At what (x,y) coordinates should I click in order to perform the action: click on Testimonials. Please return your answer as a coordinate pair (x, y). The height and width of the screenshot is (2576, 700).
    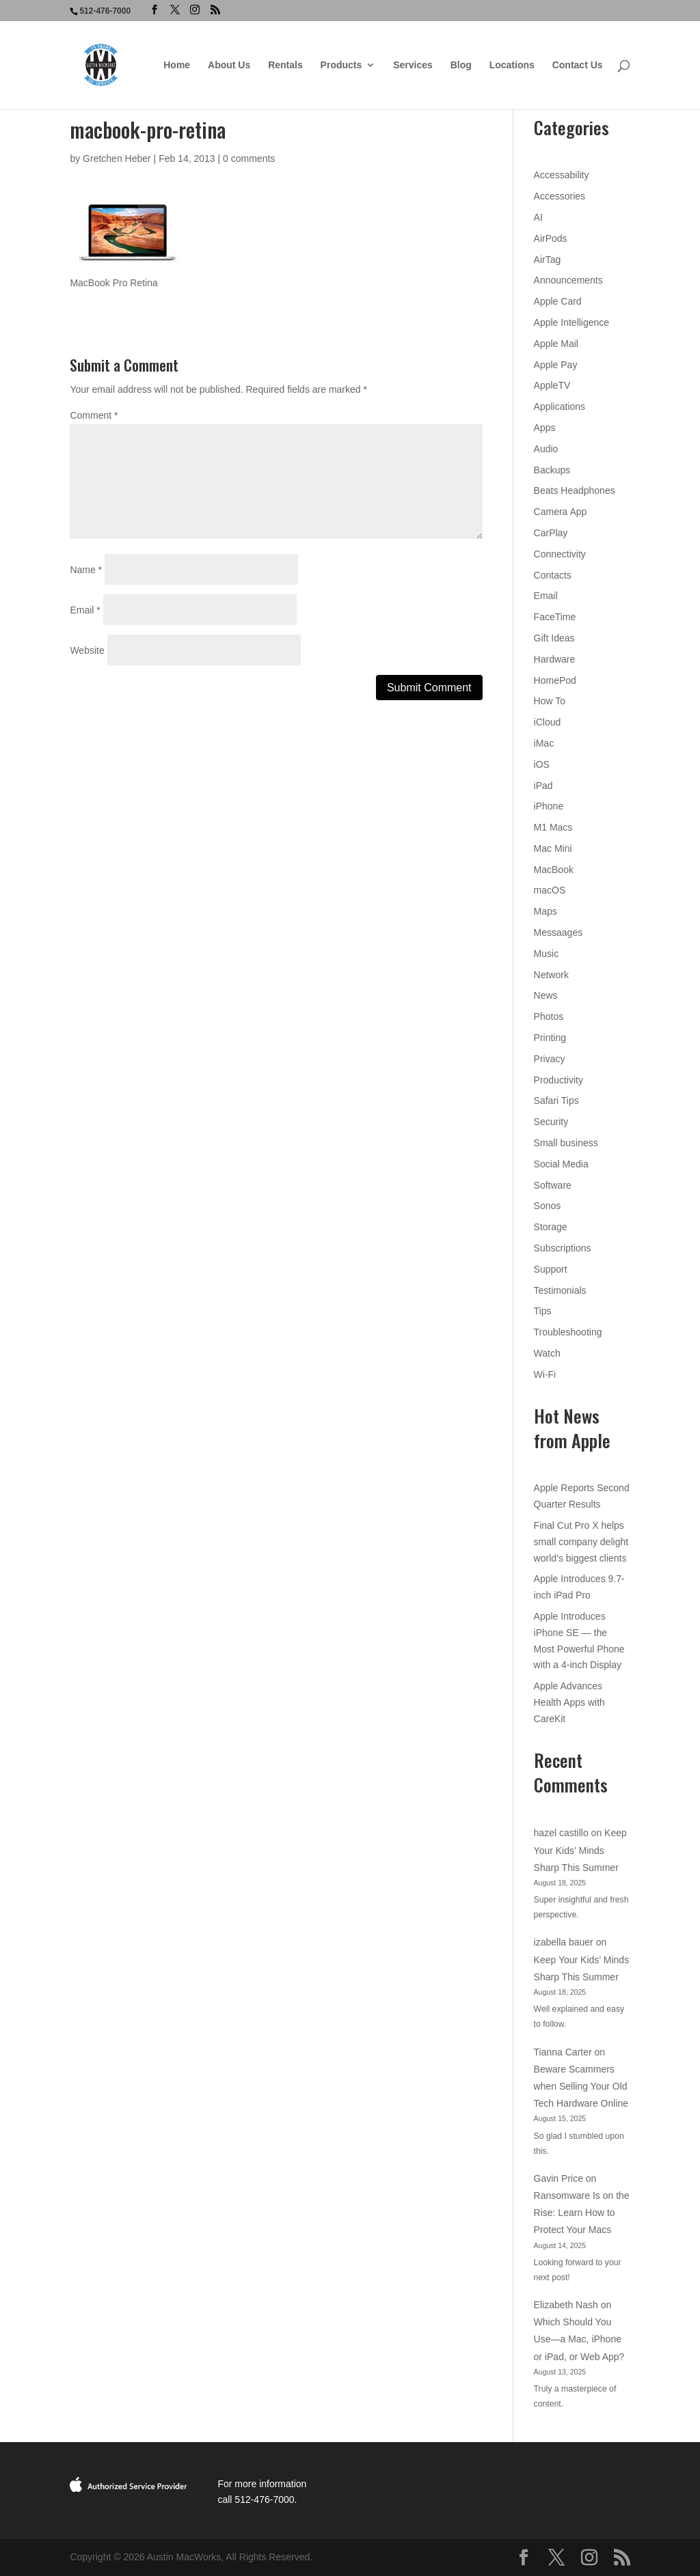
    Looking at the image, I should click on (560, 1290).